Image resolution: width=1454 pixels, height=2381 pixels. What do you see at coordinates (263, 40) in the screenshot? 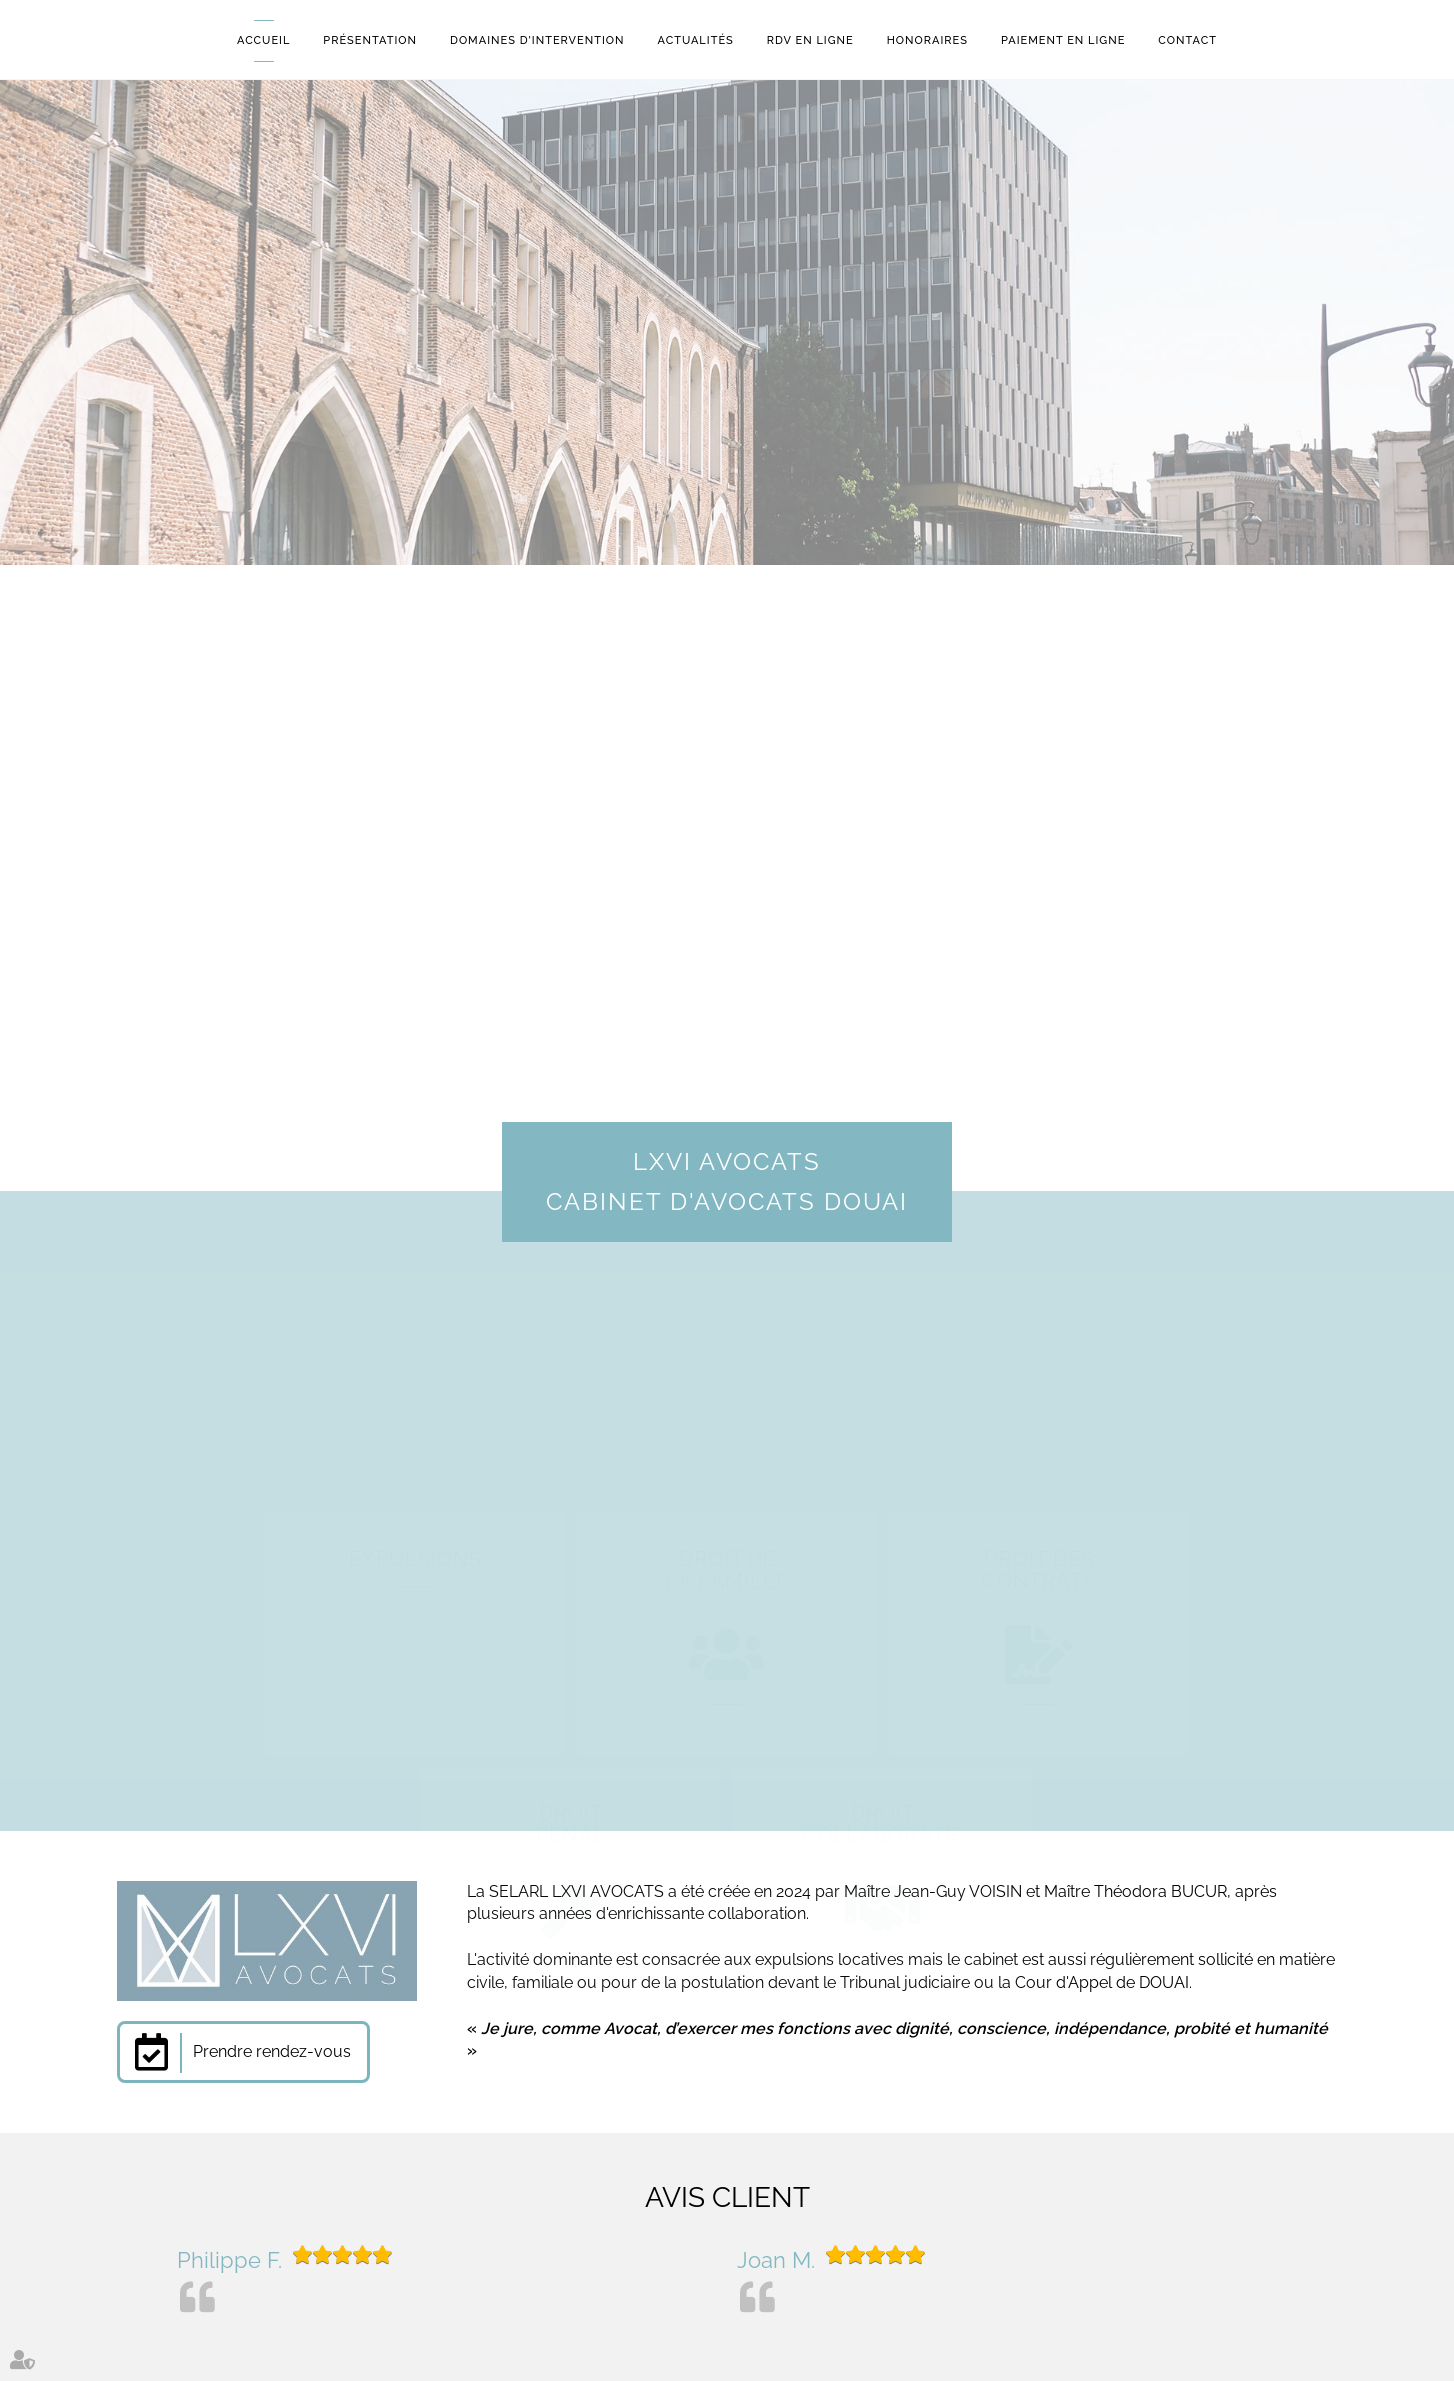
I see `Accueil` at bounding box center [263, 40].